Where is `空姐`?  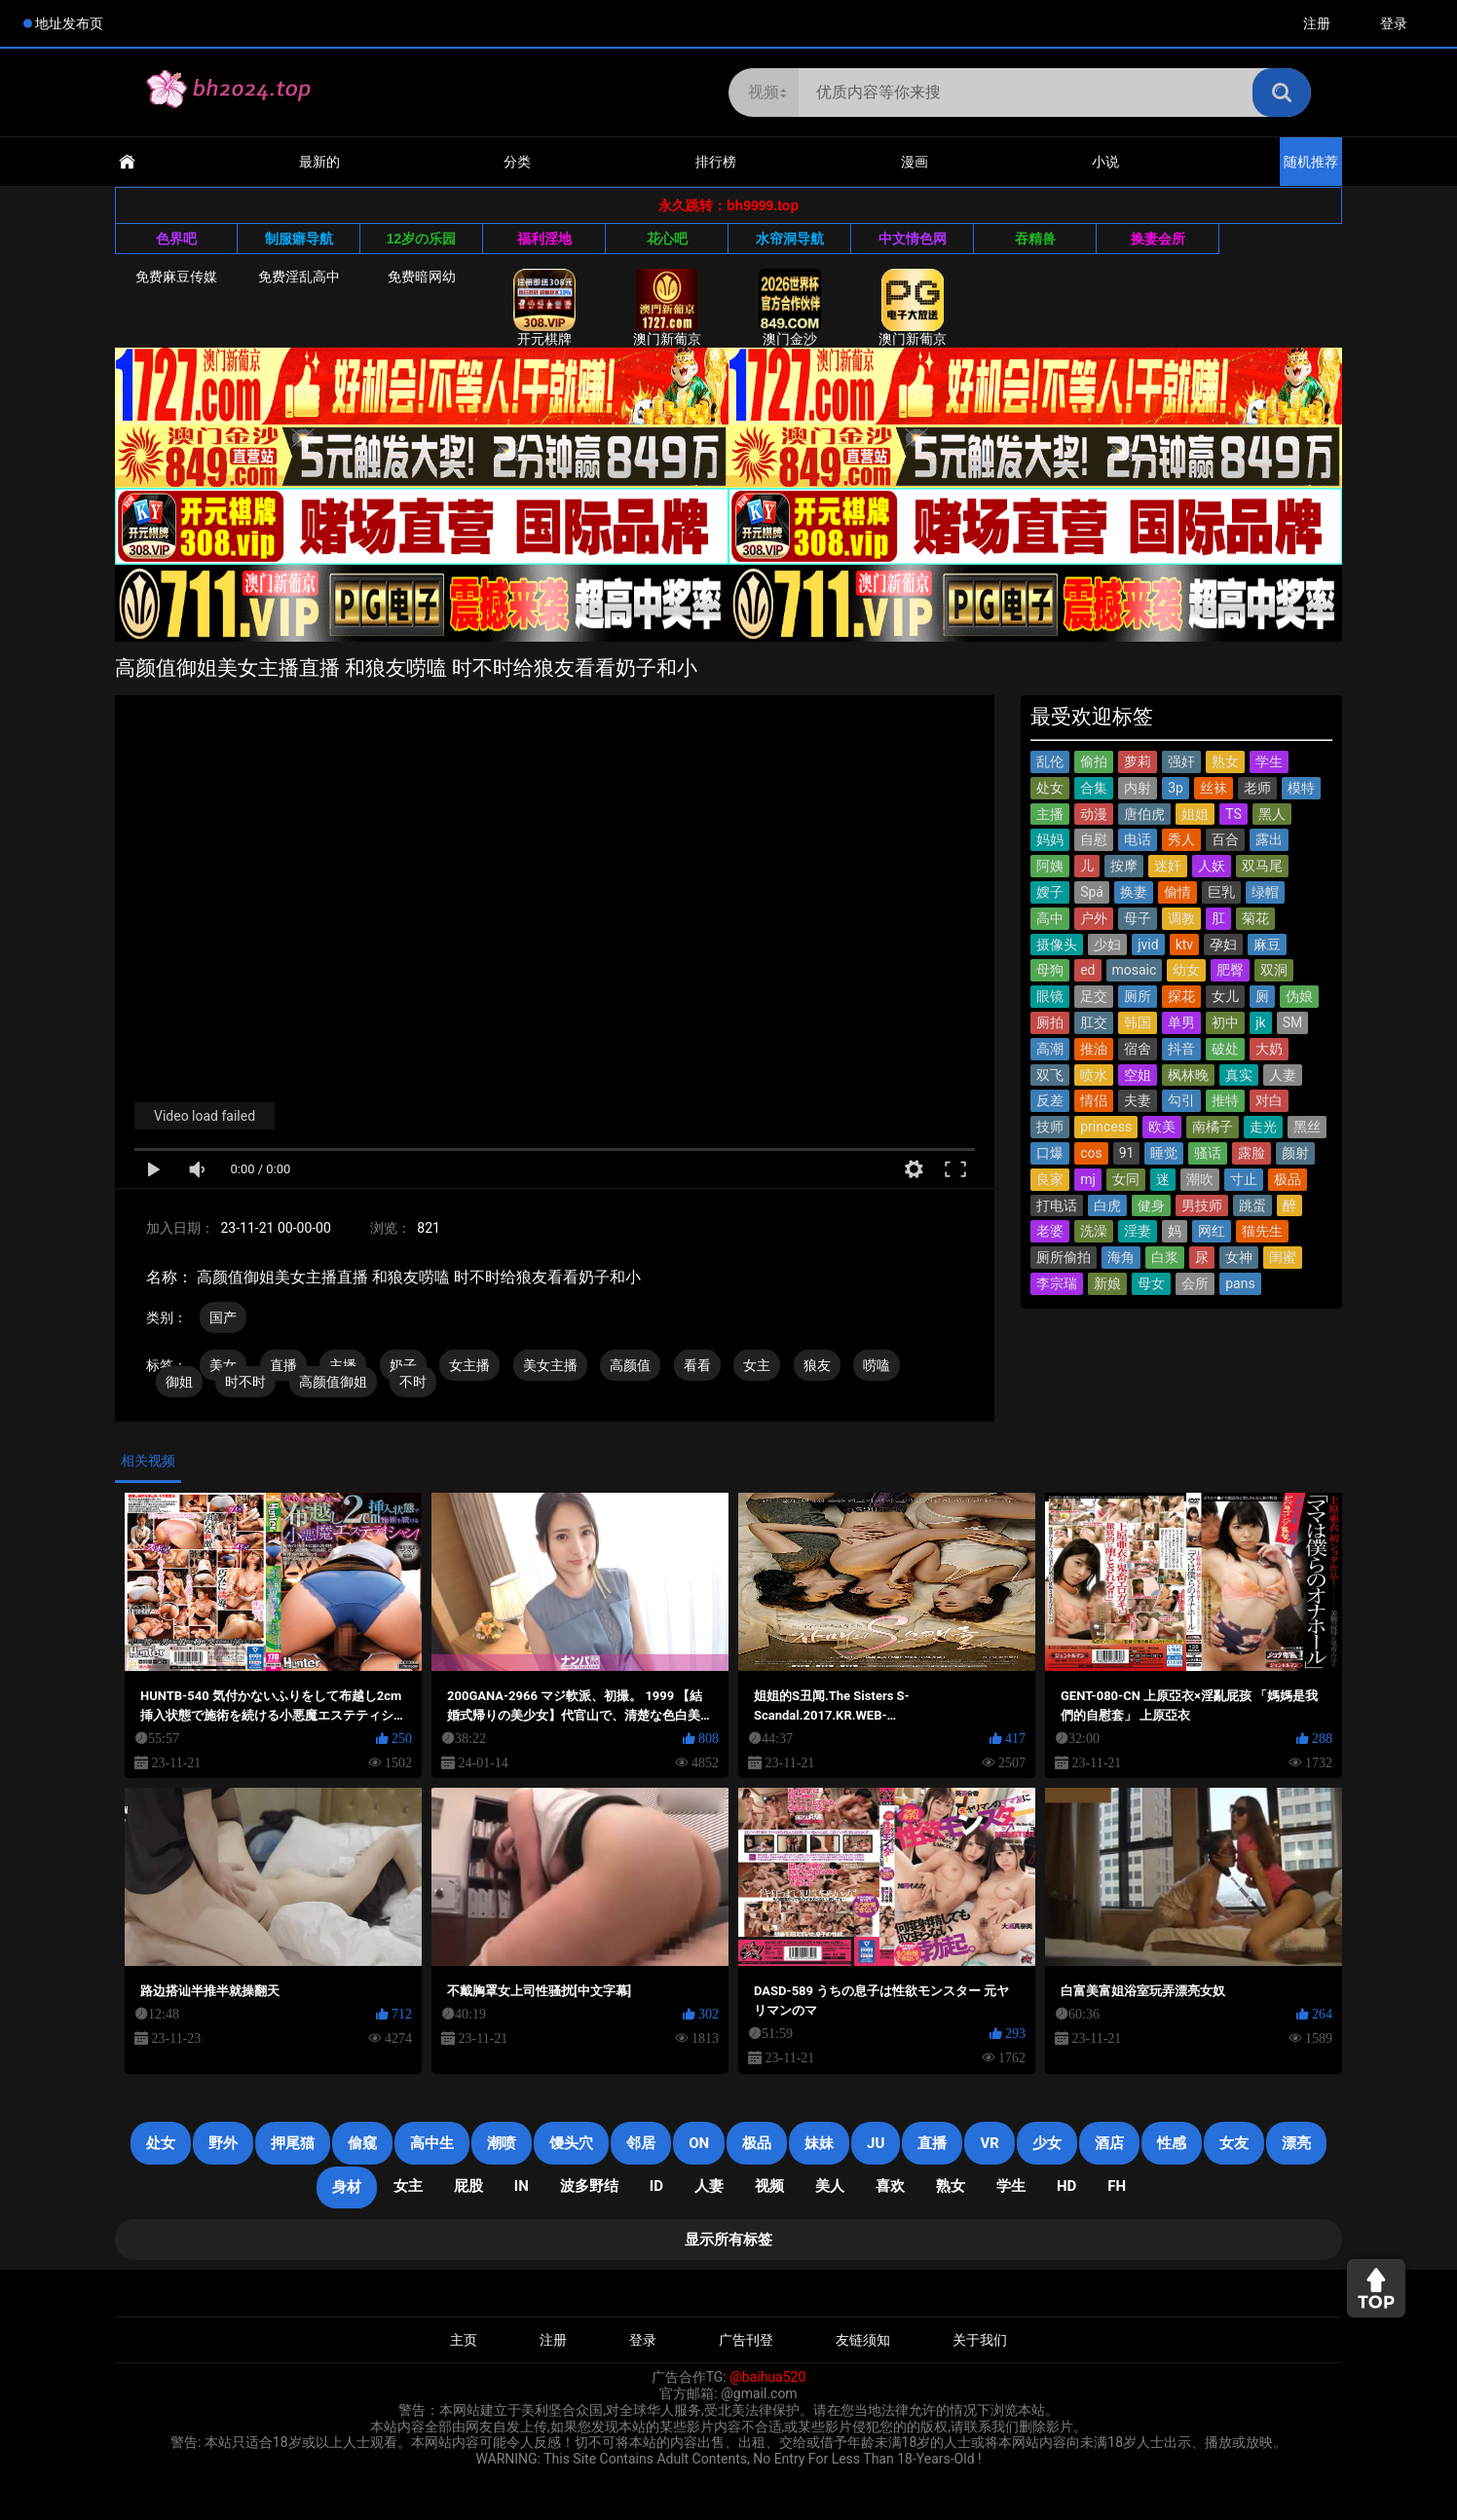 空姐 is located at coordinates (1137, 1075).